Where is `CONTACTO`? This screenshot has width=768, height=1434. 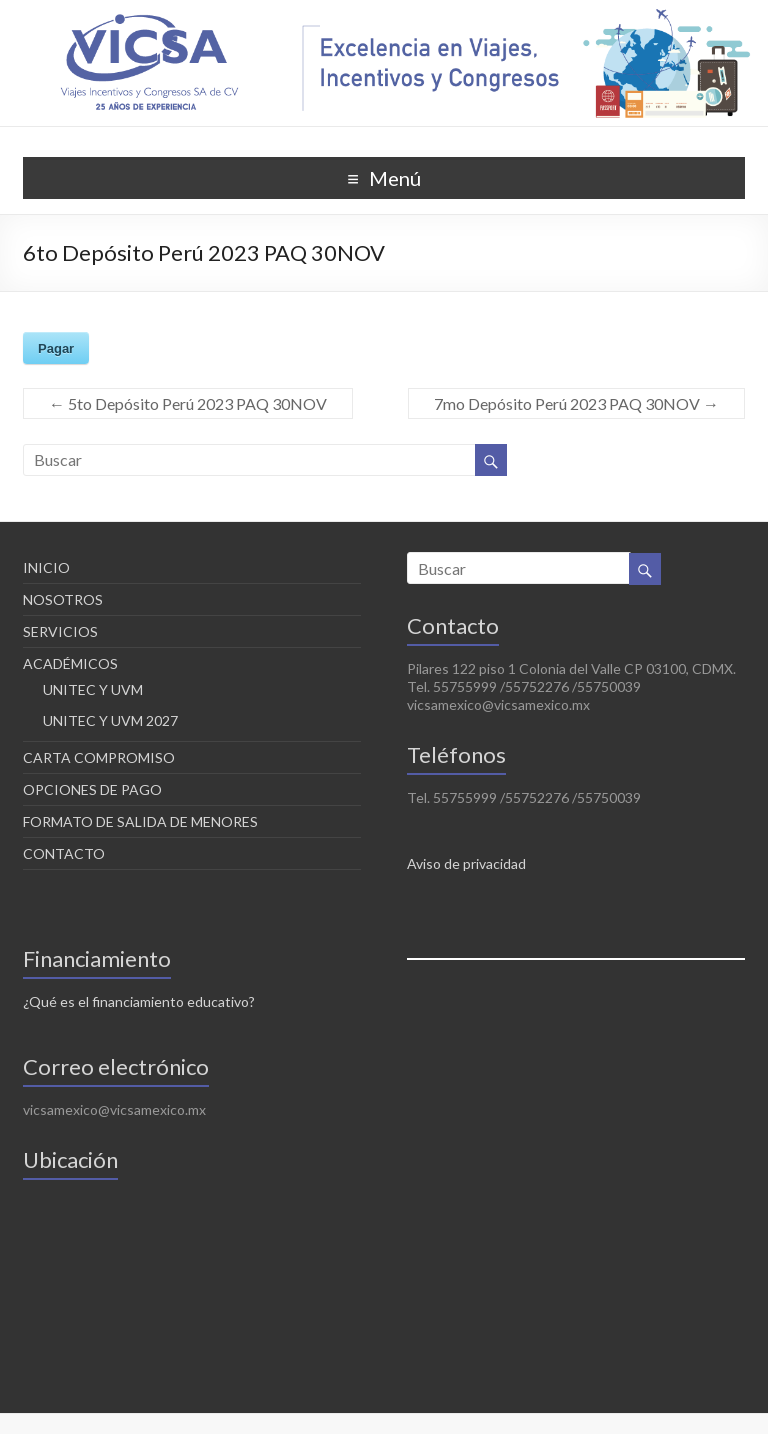
CONTACTO is located at coordinates (64, 853).